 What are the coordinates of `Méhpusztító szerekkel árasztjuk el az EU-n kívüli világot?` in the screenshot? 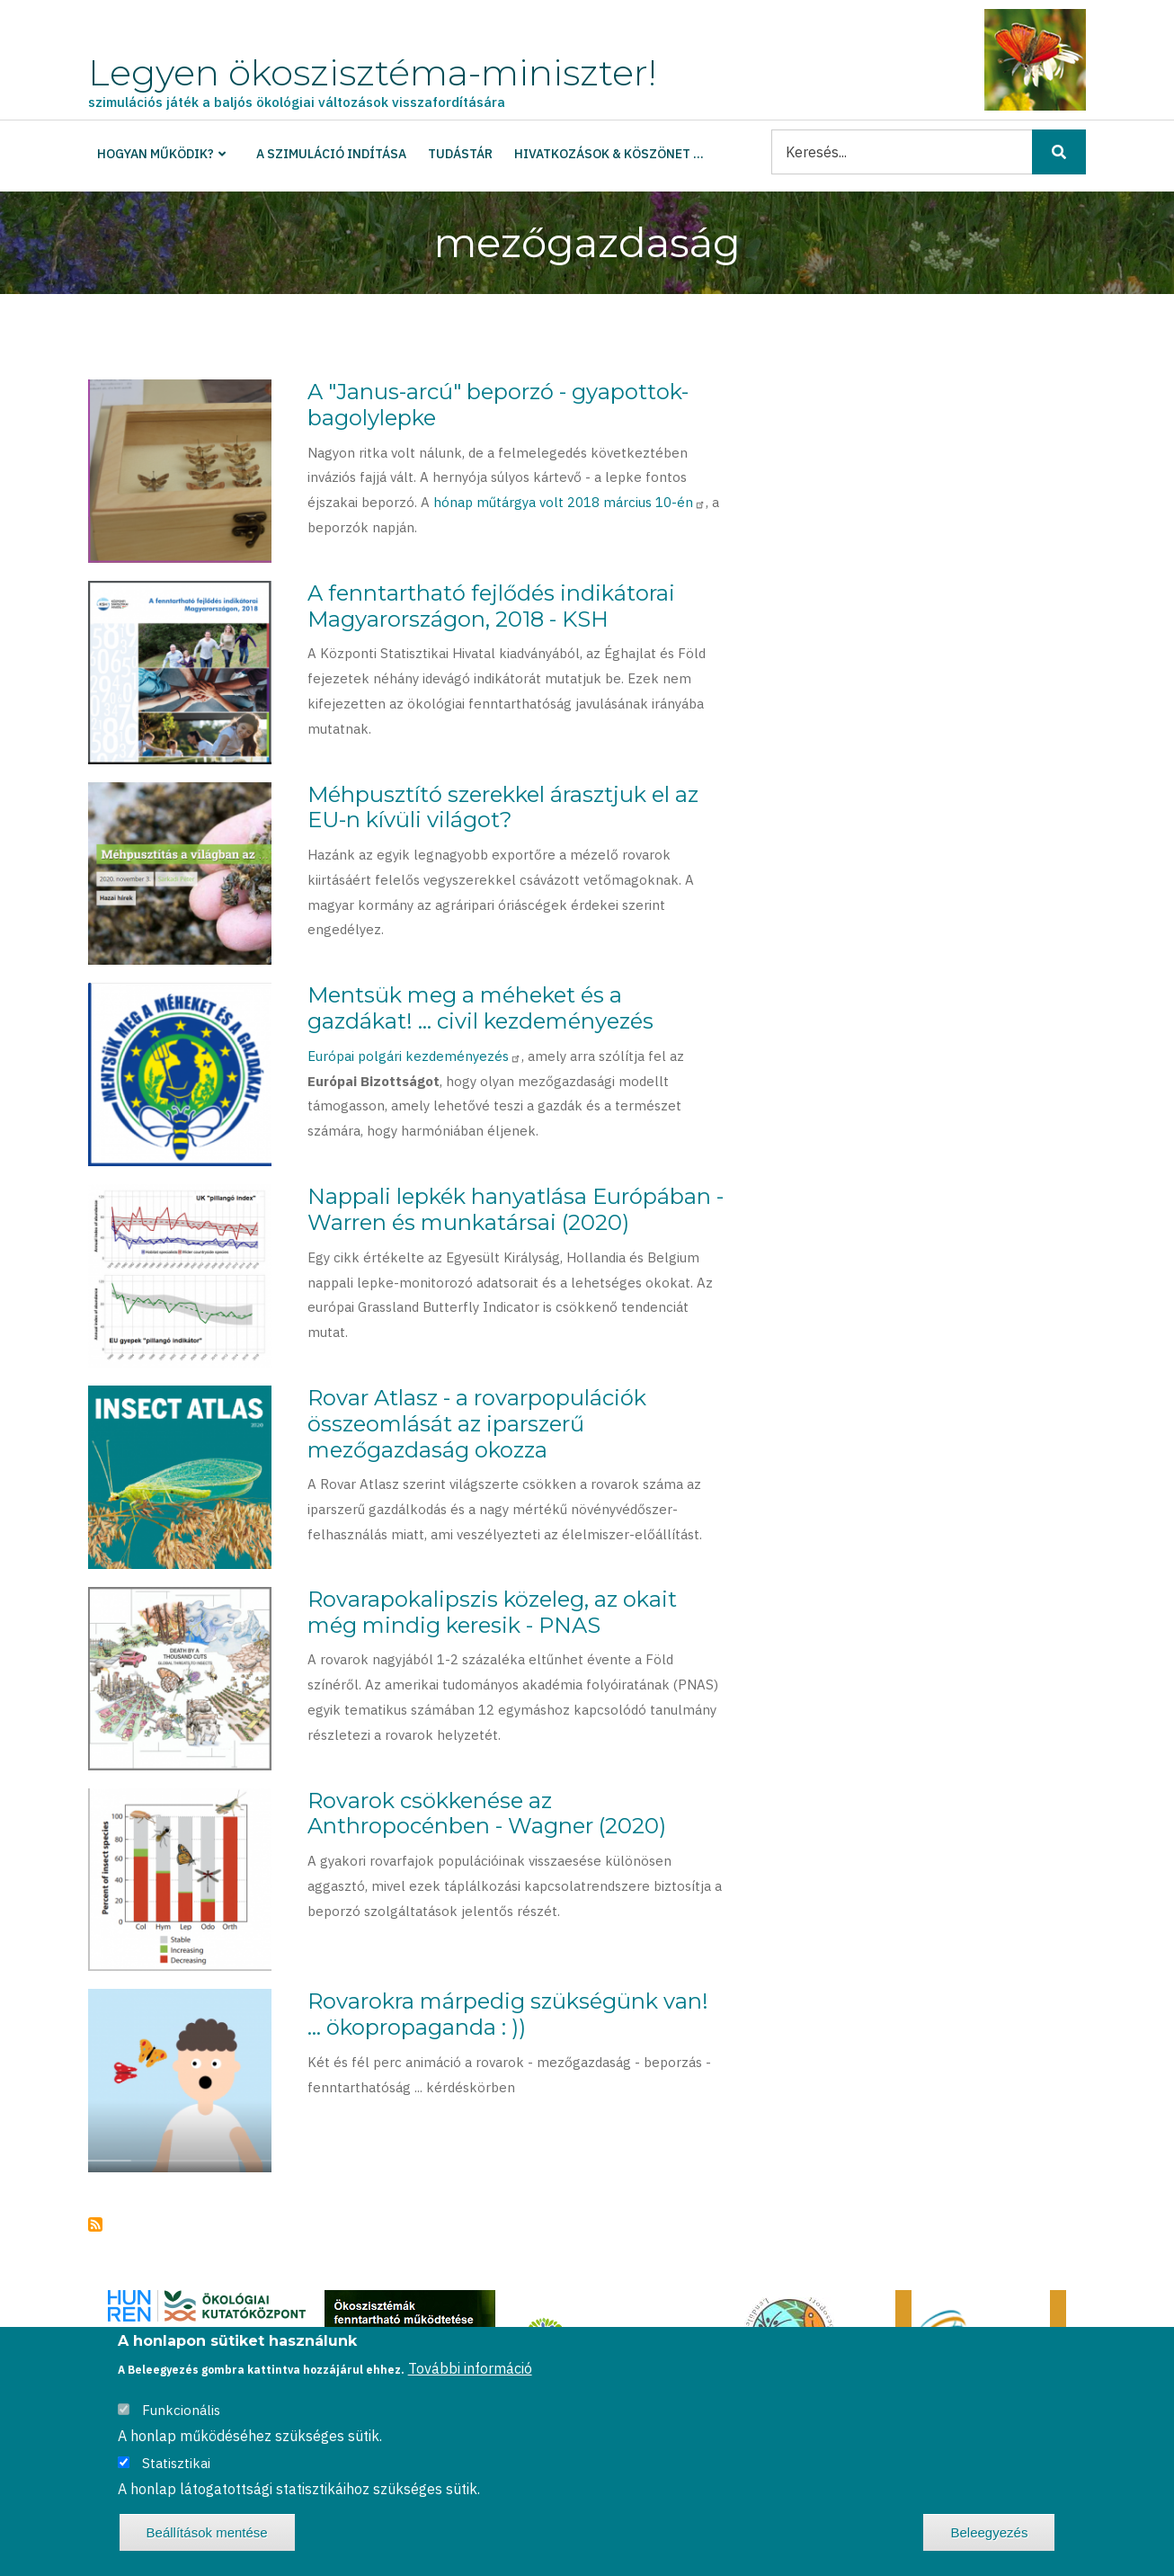 It's located at (502, 807).